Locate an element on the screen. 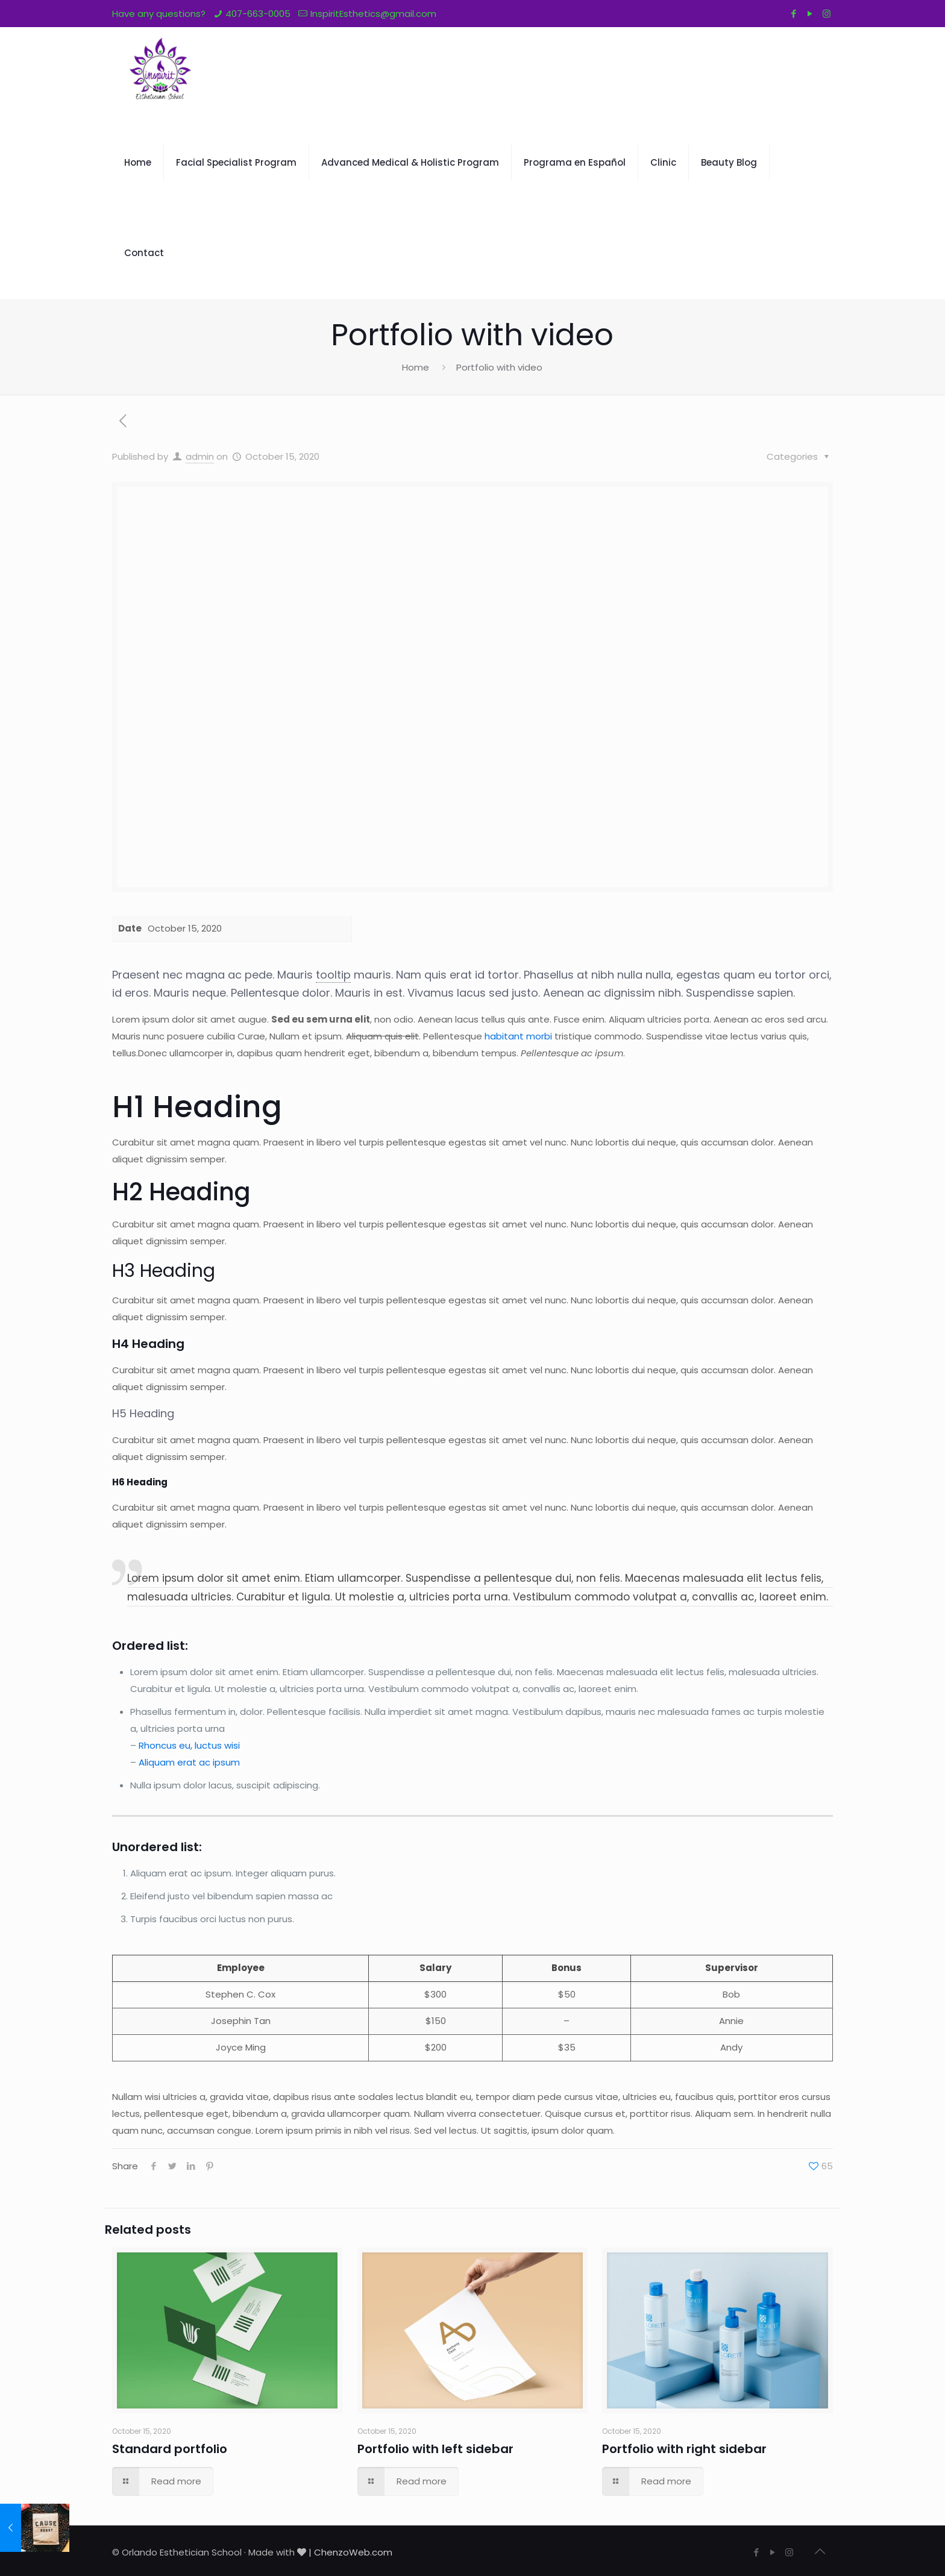  Portfolio with left sidebar is located at coordinates (435, 2448).